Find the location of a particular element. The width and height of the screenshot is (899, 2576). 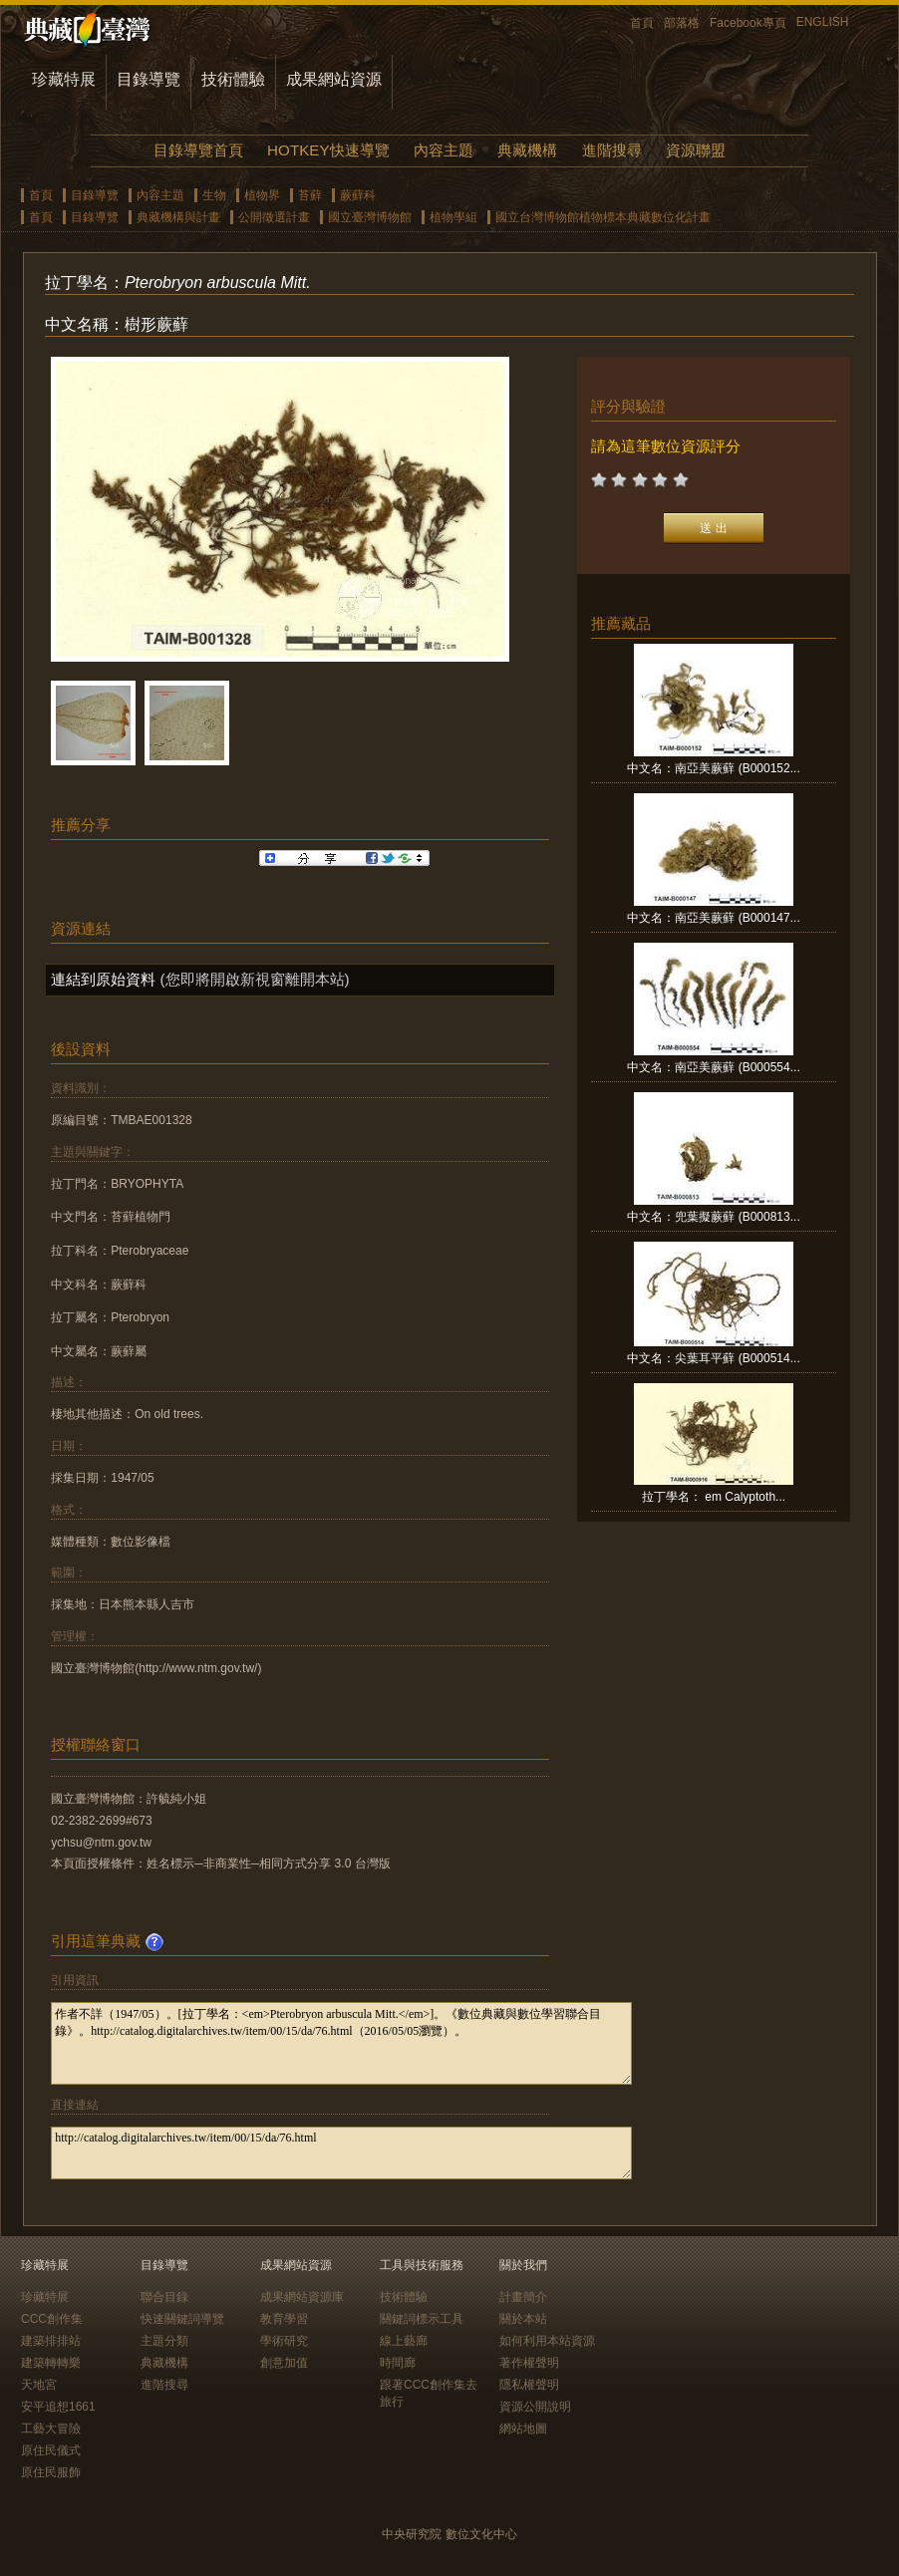

成果網站資源 is located at coordinates (334, 79).